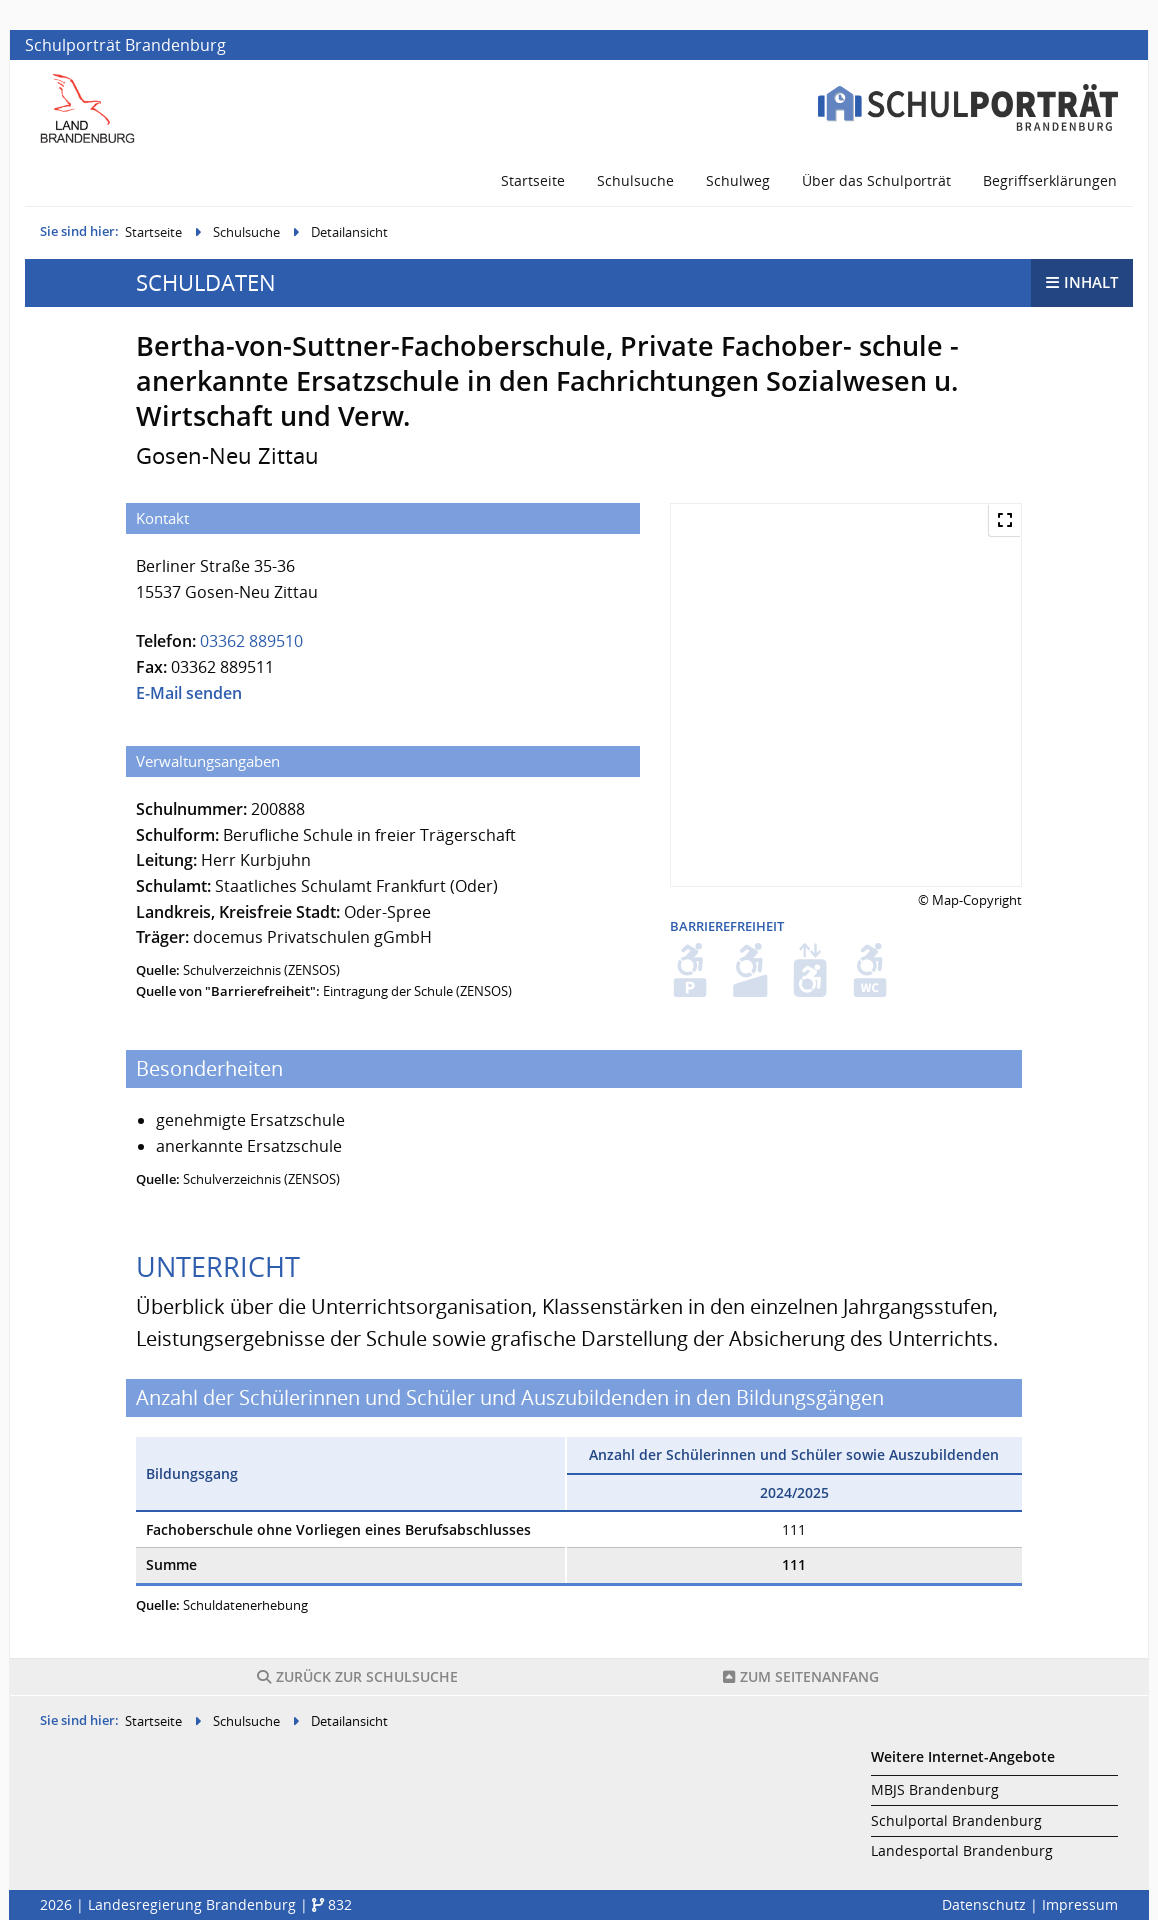 The height and width of the screenshot is (1920, 1158). I want to click on Schulsuche, so click(246, 232).